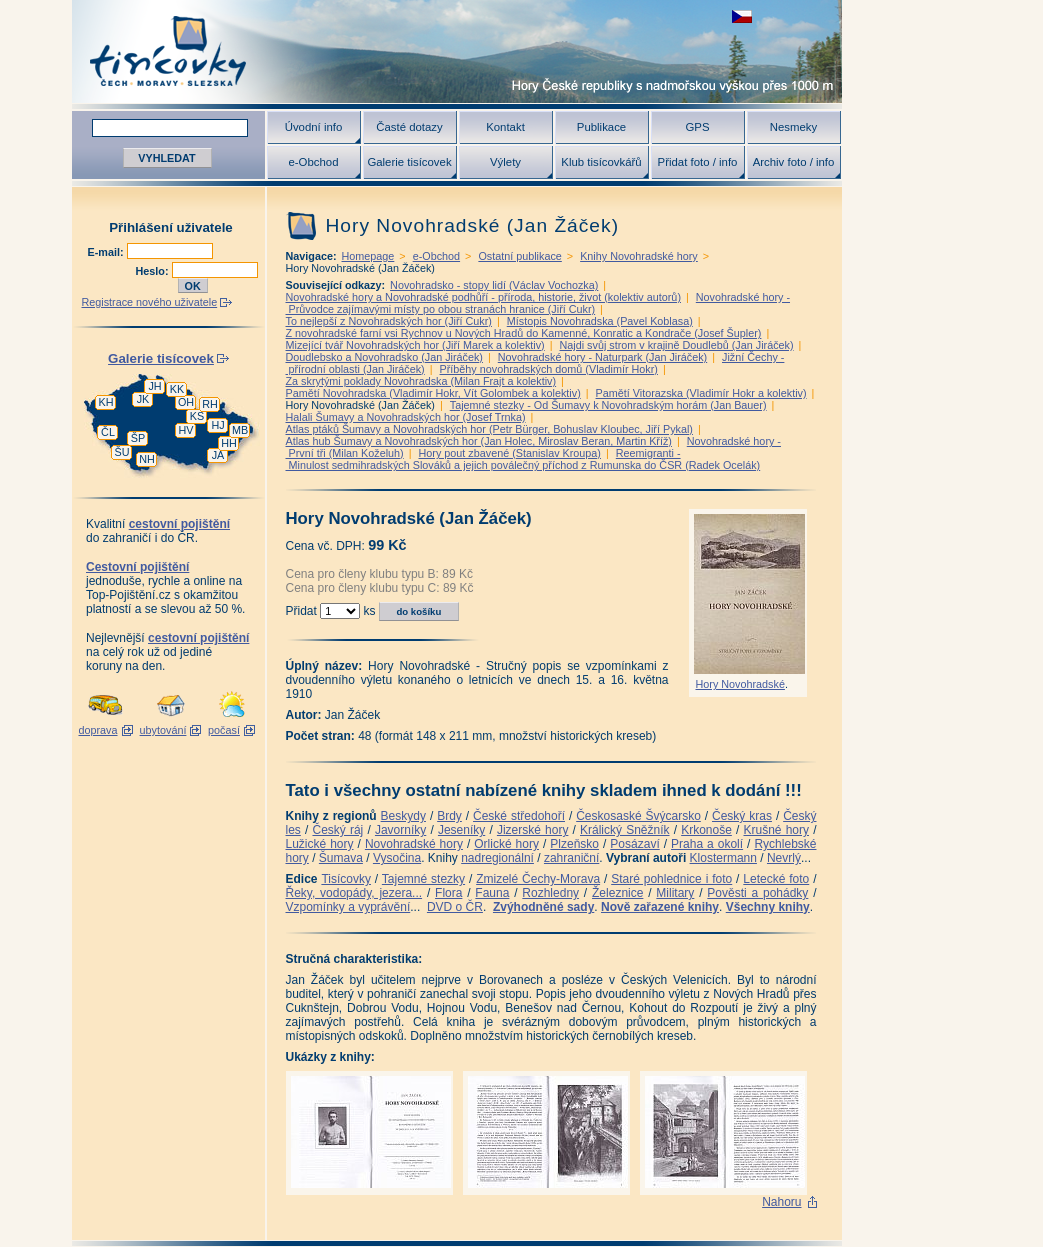  Describe the element at coordinates (210, 404) in the screenshot. I see `RH` at that location.